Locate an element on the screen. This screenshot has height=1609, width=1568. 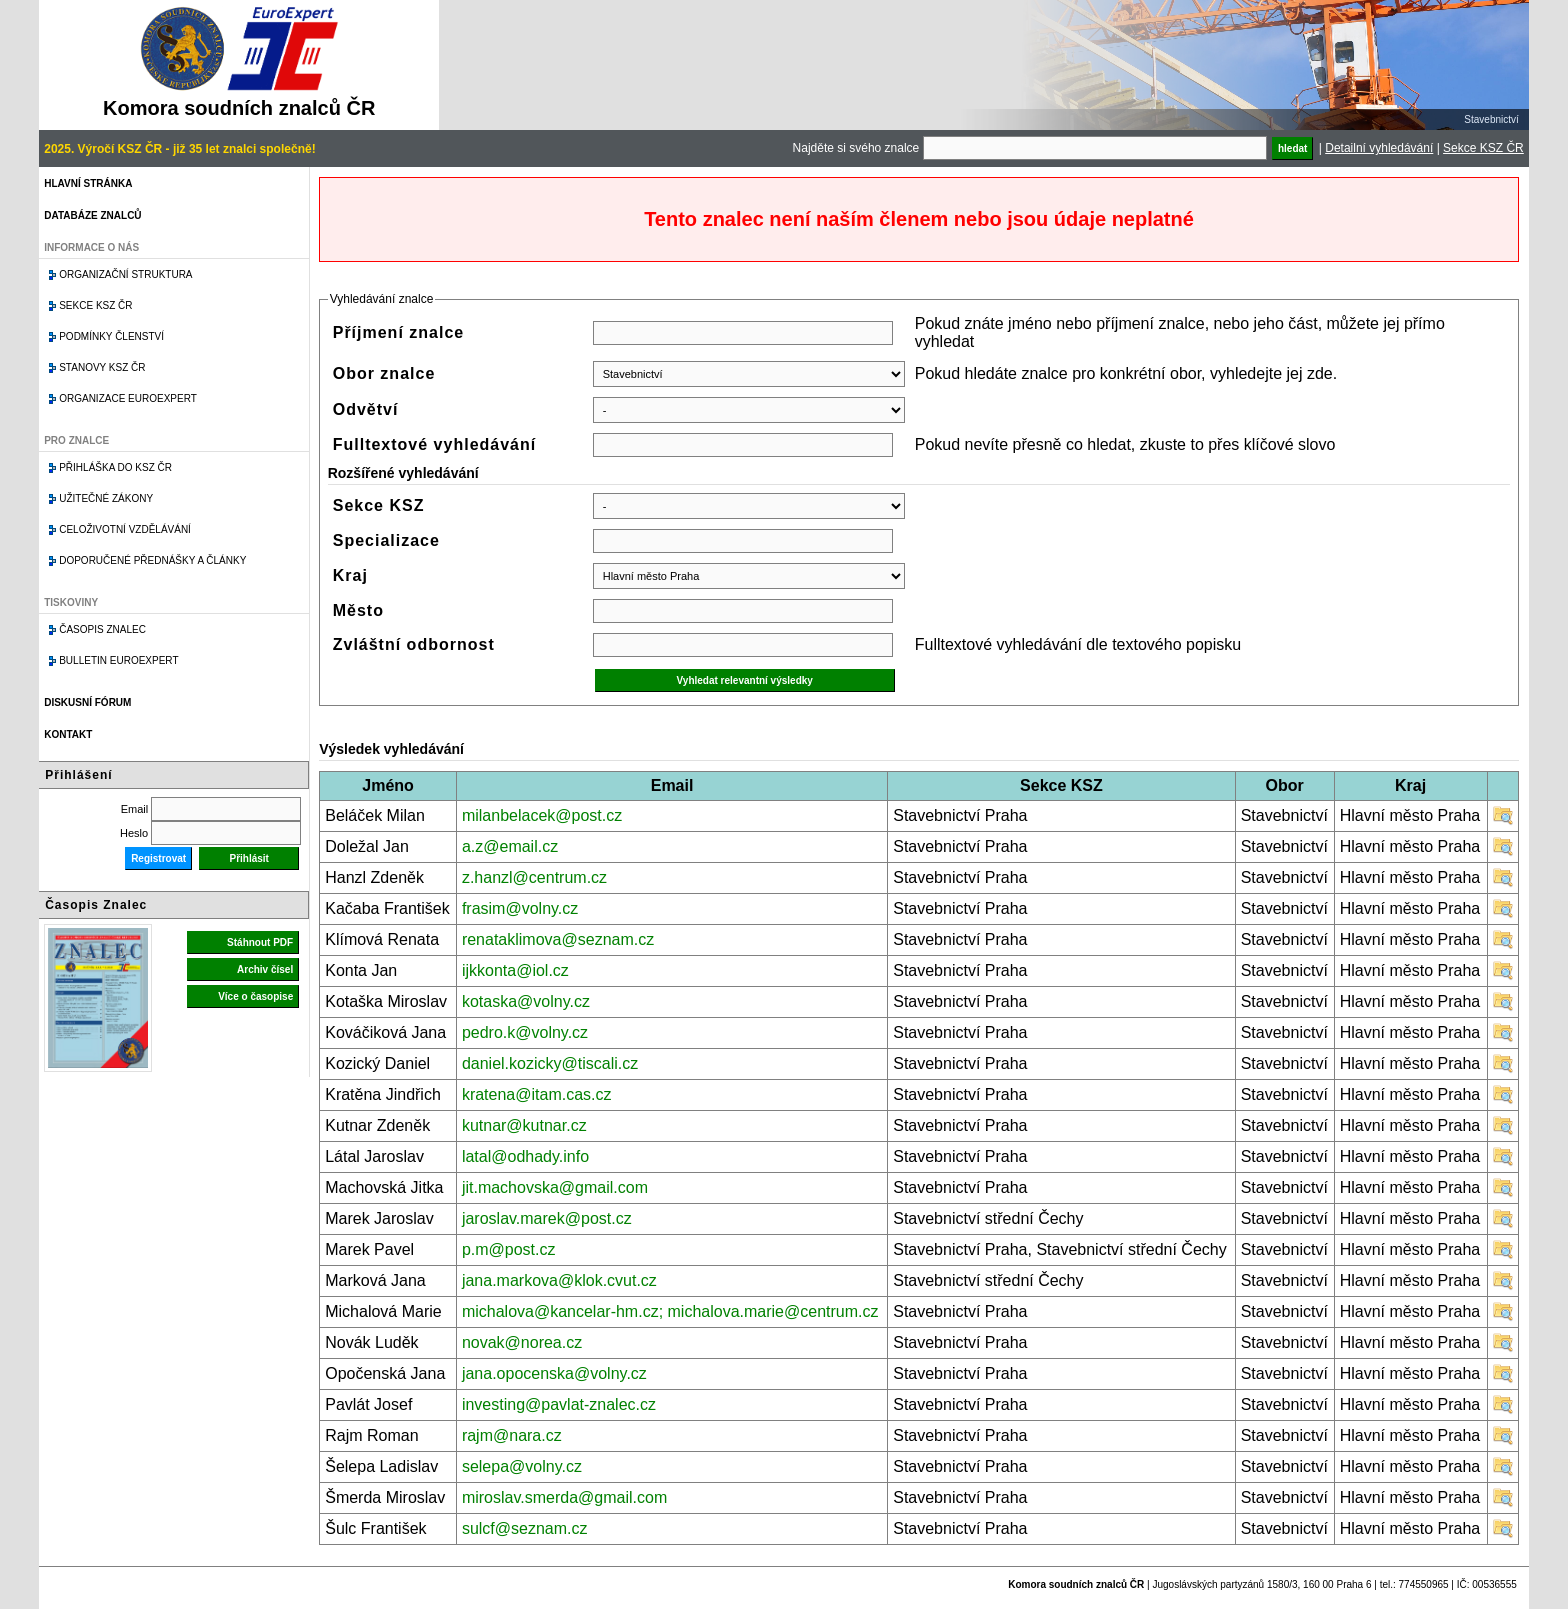
Více o časopise is located at coordinates (255, 996).